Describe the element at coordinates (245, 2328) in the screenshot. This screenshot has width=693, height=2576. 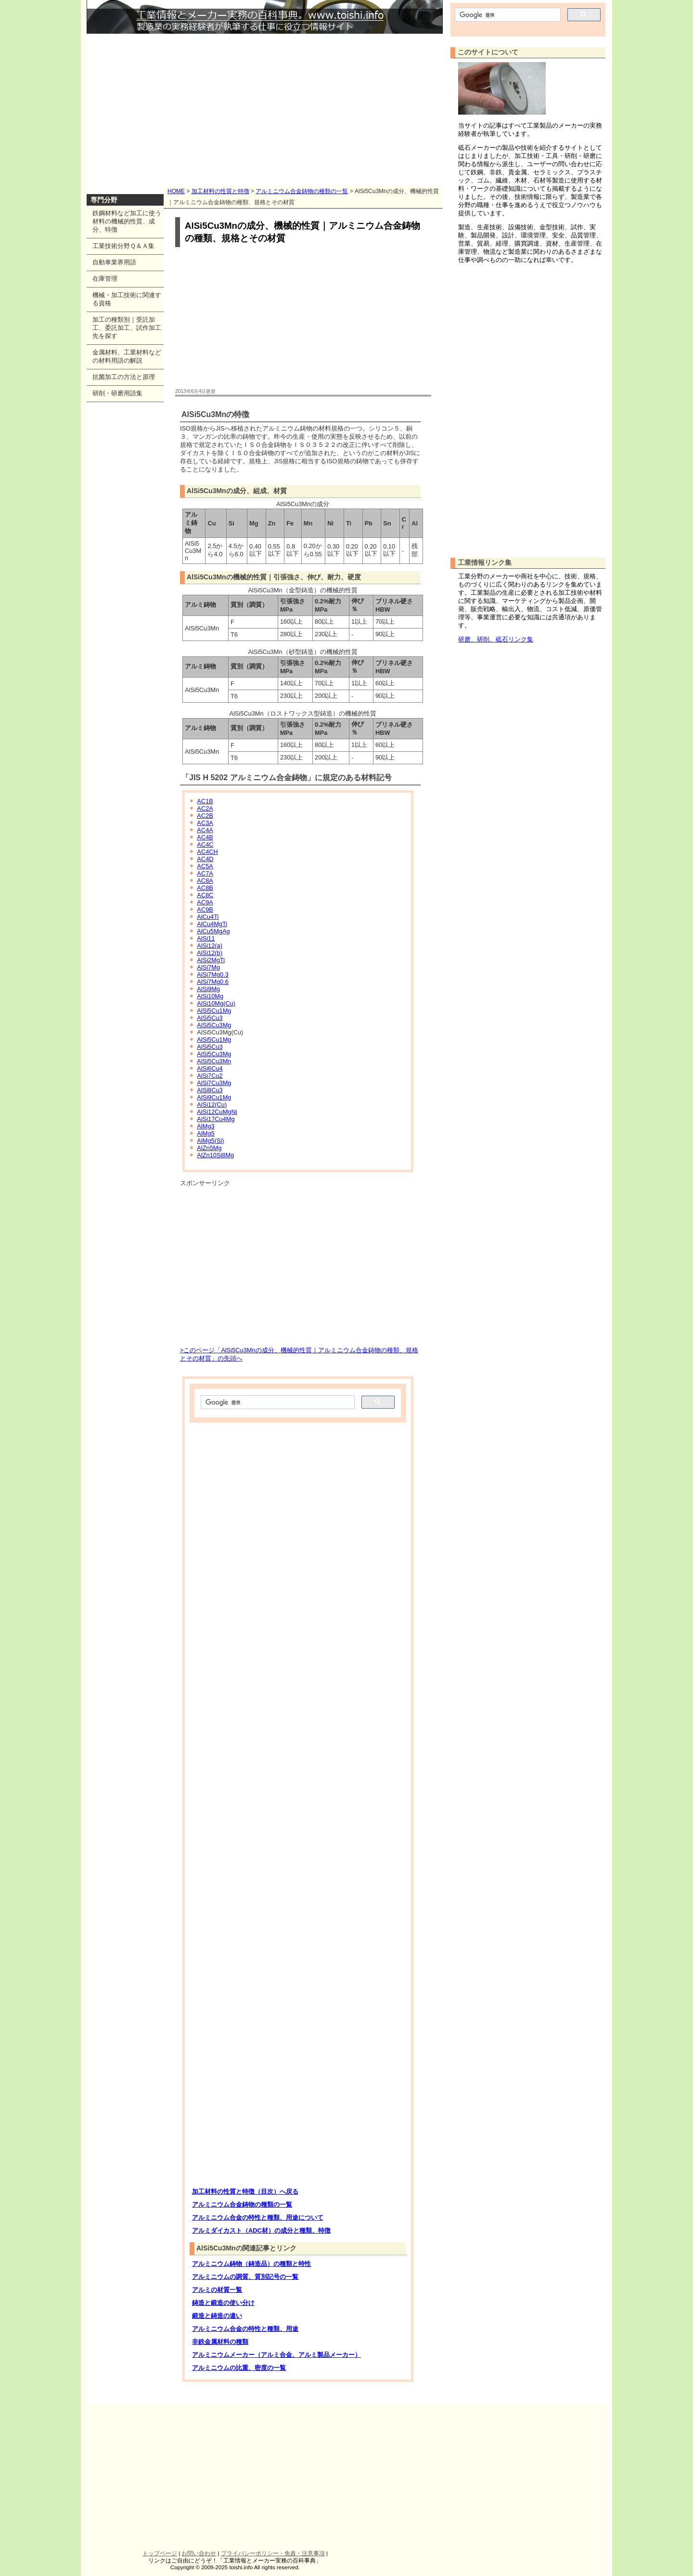
I see `アルミニウム合金の特性と種類、用途` at that location.